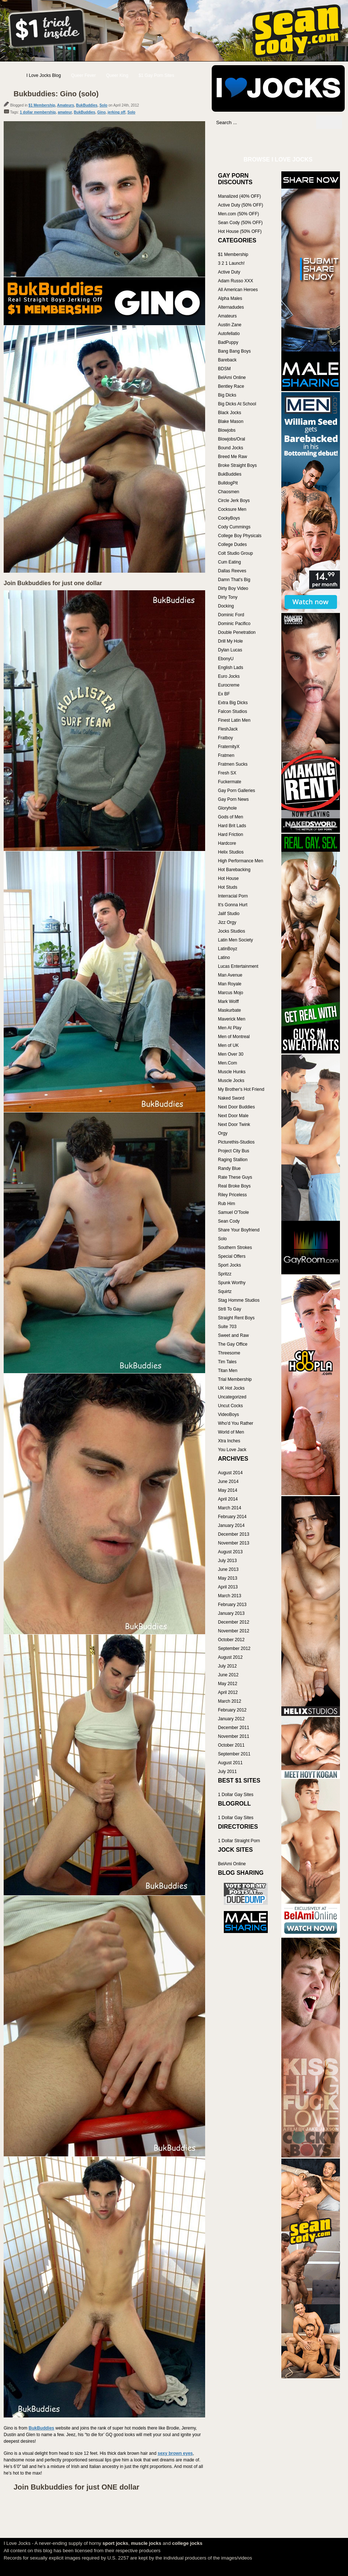 This screenshot has width=348, height=2576. I want to click on April 2014, so click(228, 1499).